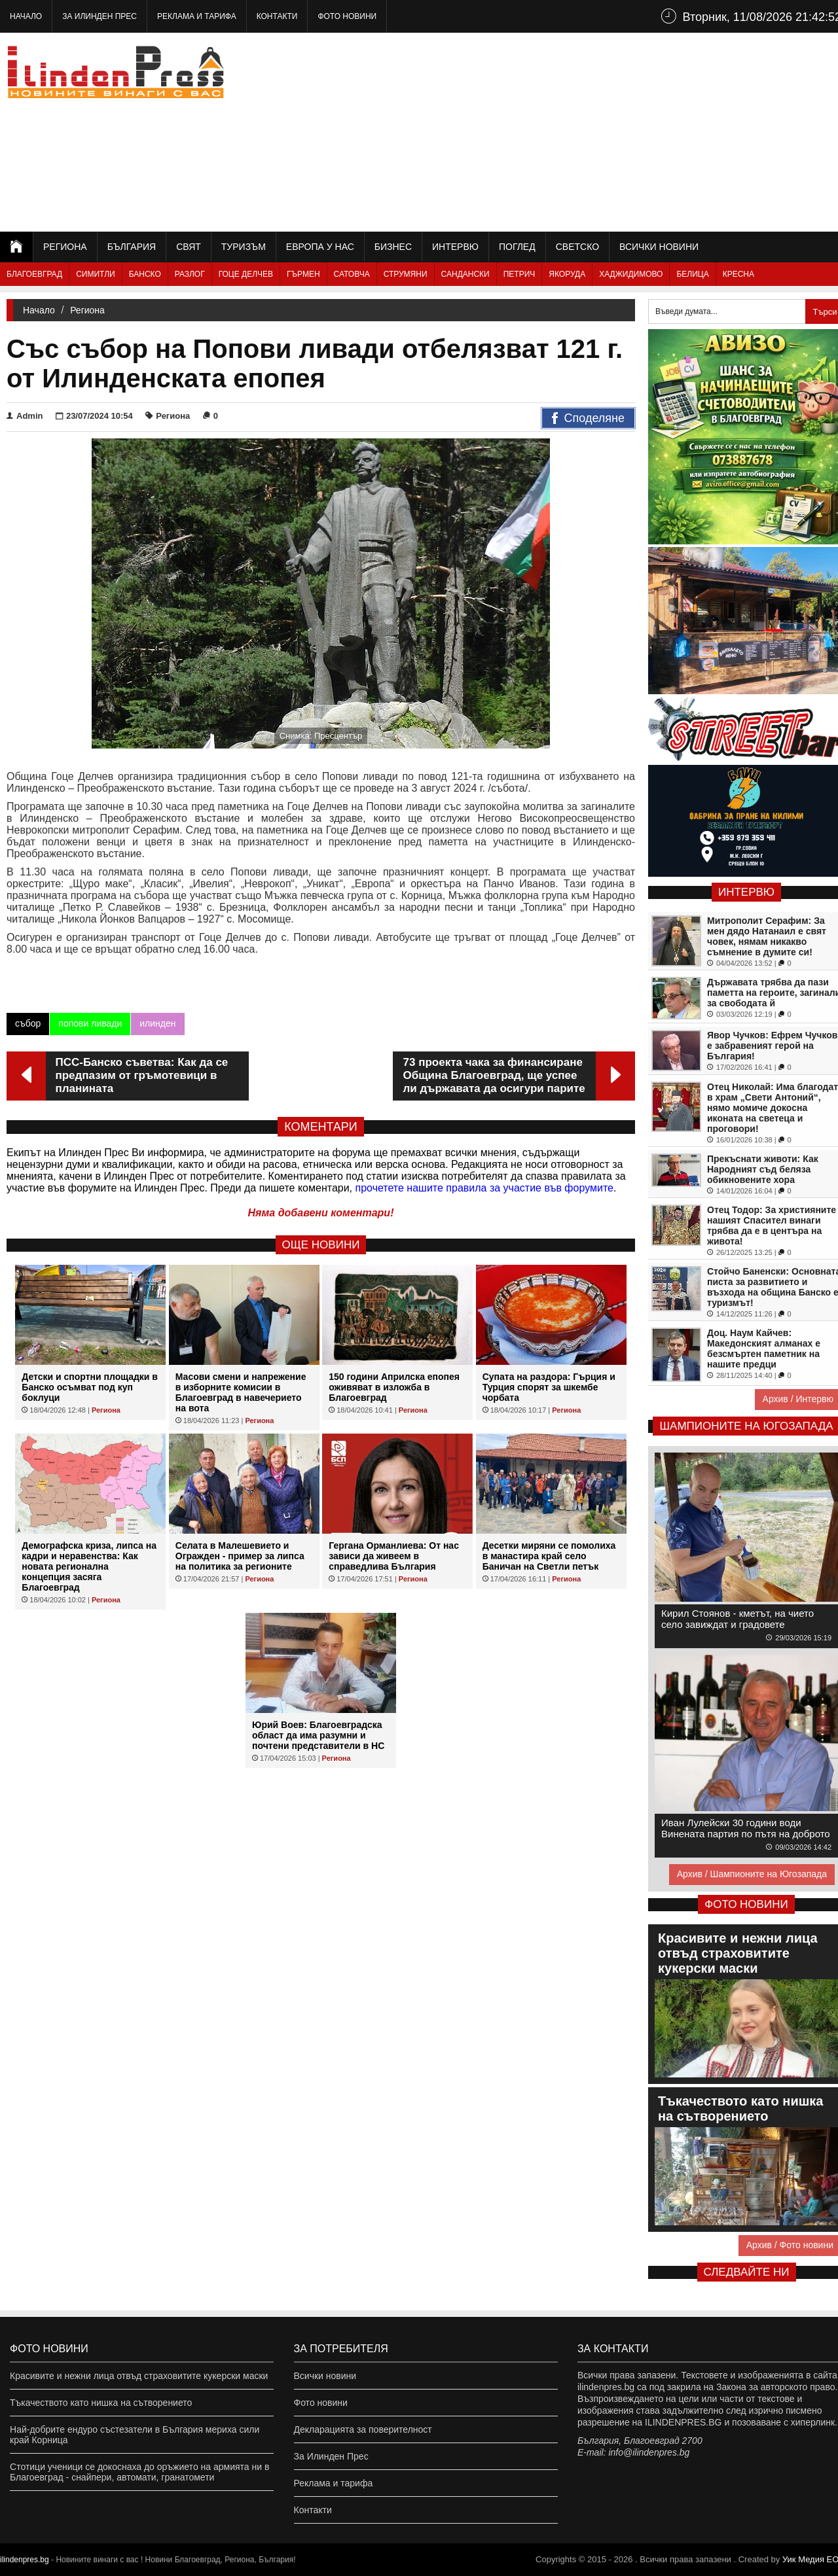 The width and height of the screenshot is (838, 2576). Describe the element at coordinates (24, 2559) in the screenshot. I see `ilindenpres.bg` at that location.